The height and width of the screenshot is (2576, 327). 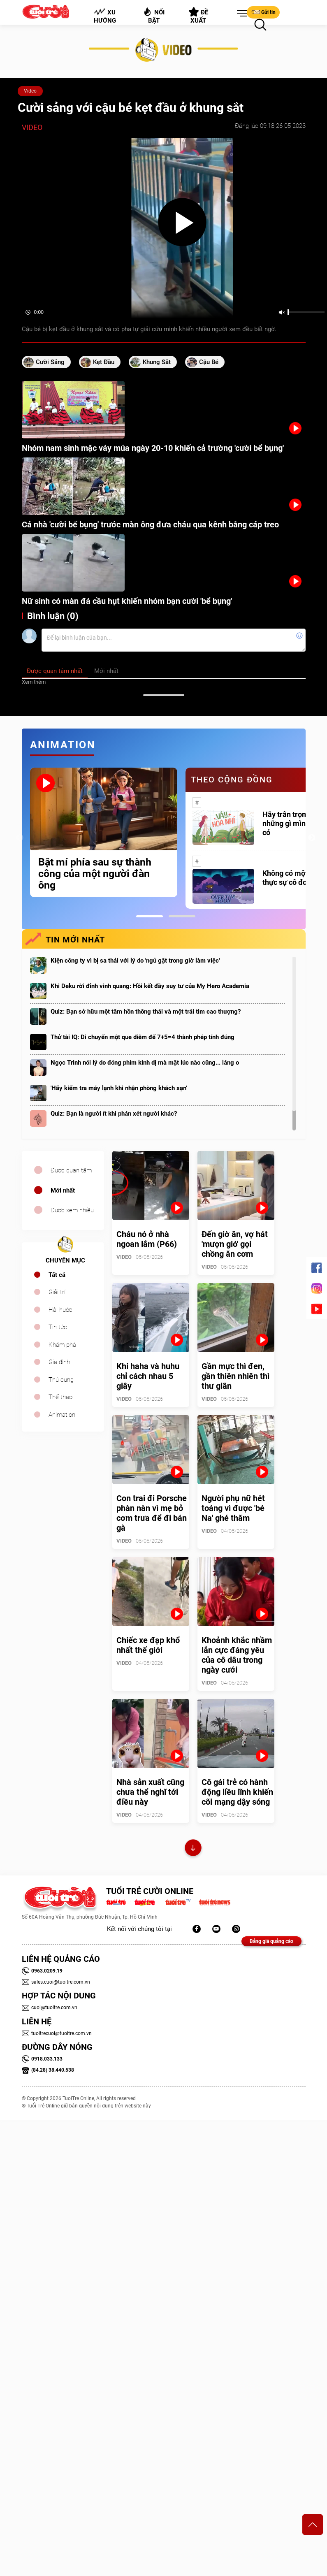 I want to click on Con trai đi Porsche phàn nàn vì mẹ bỏ cơm trưa để đi bán gà, so click(x=151, y=1513).